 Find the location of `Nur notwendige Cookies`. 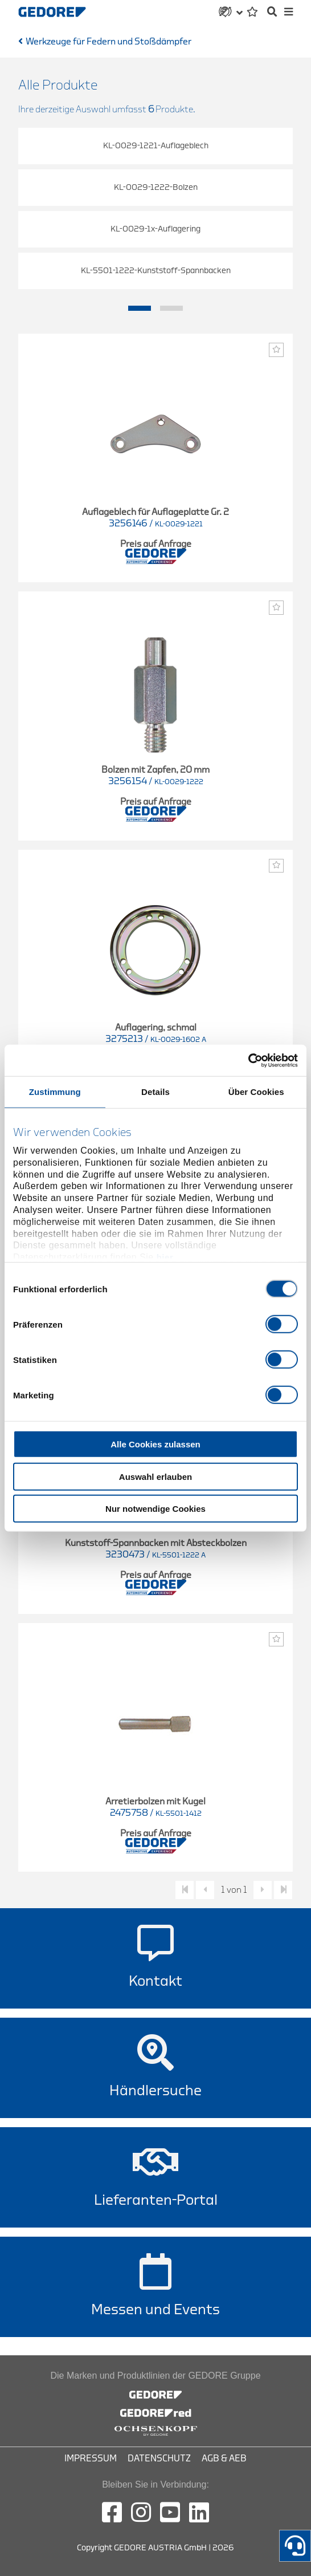

Nur notwendige Cookies is located at coordinates (155, 1509).